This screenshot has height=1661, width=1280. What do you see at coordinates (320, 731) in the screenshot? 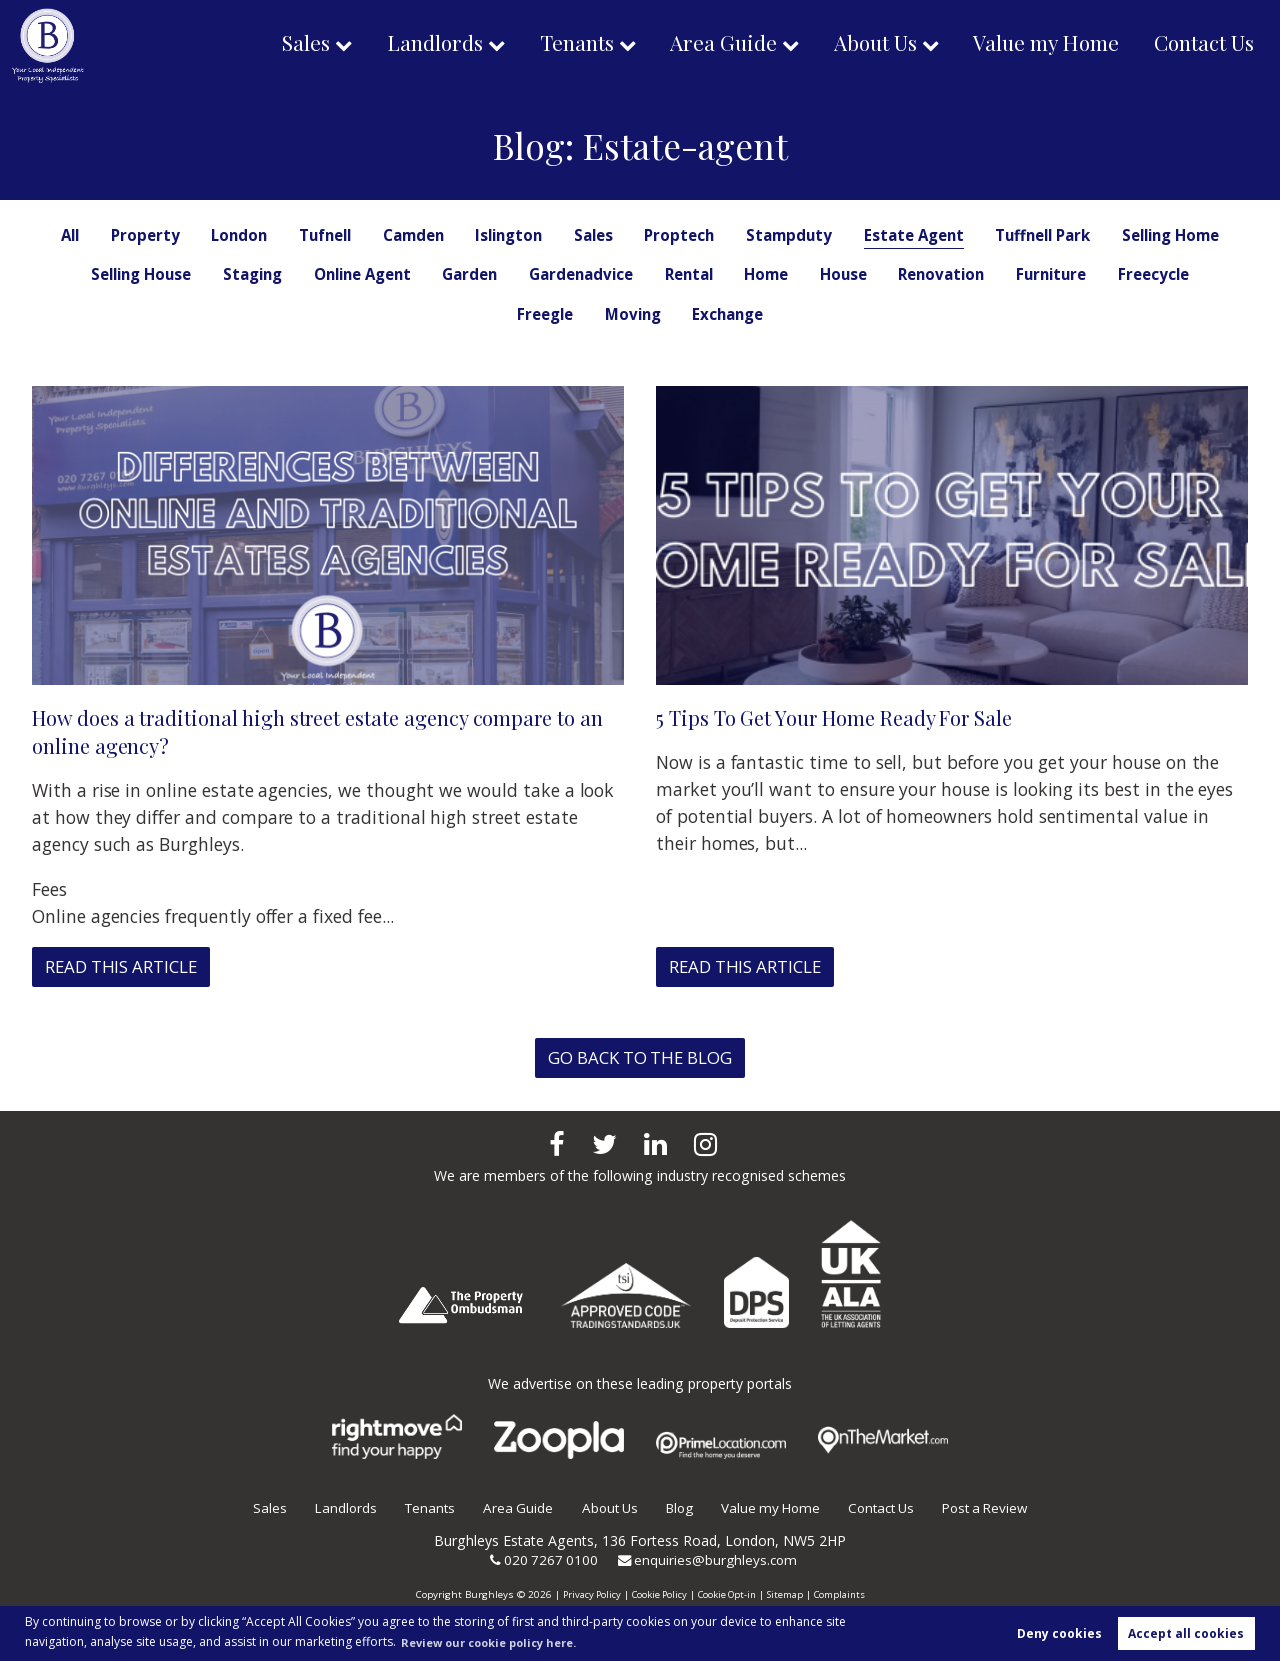
I see `How does a traditional high street estate agency compare to an online agency?` at bounding box center [320, 731].